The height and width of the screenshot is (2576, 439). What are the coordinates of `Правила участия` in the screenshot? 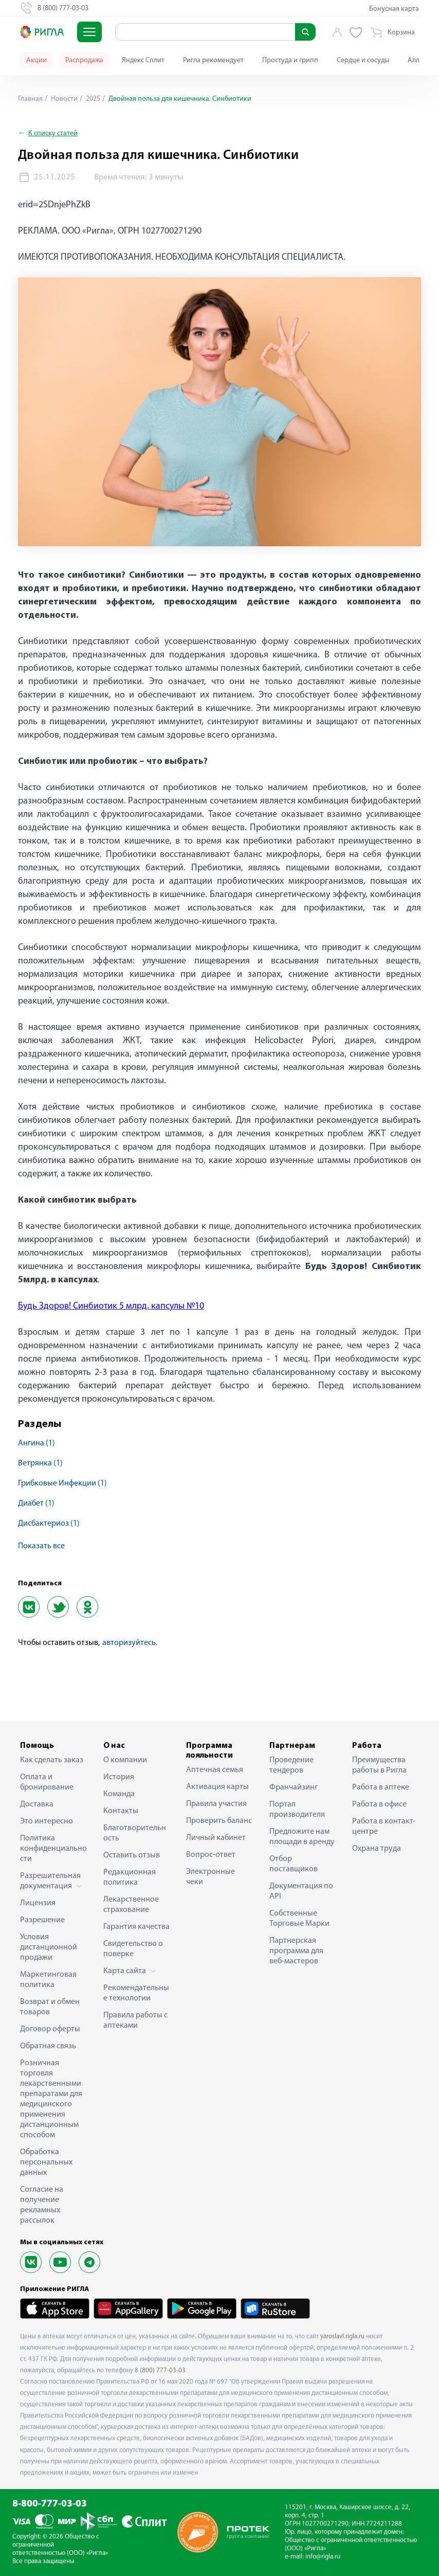 It's located at (216, 1804).